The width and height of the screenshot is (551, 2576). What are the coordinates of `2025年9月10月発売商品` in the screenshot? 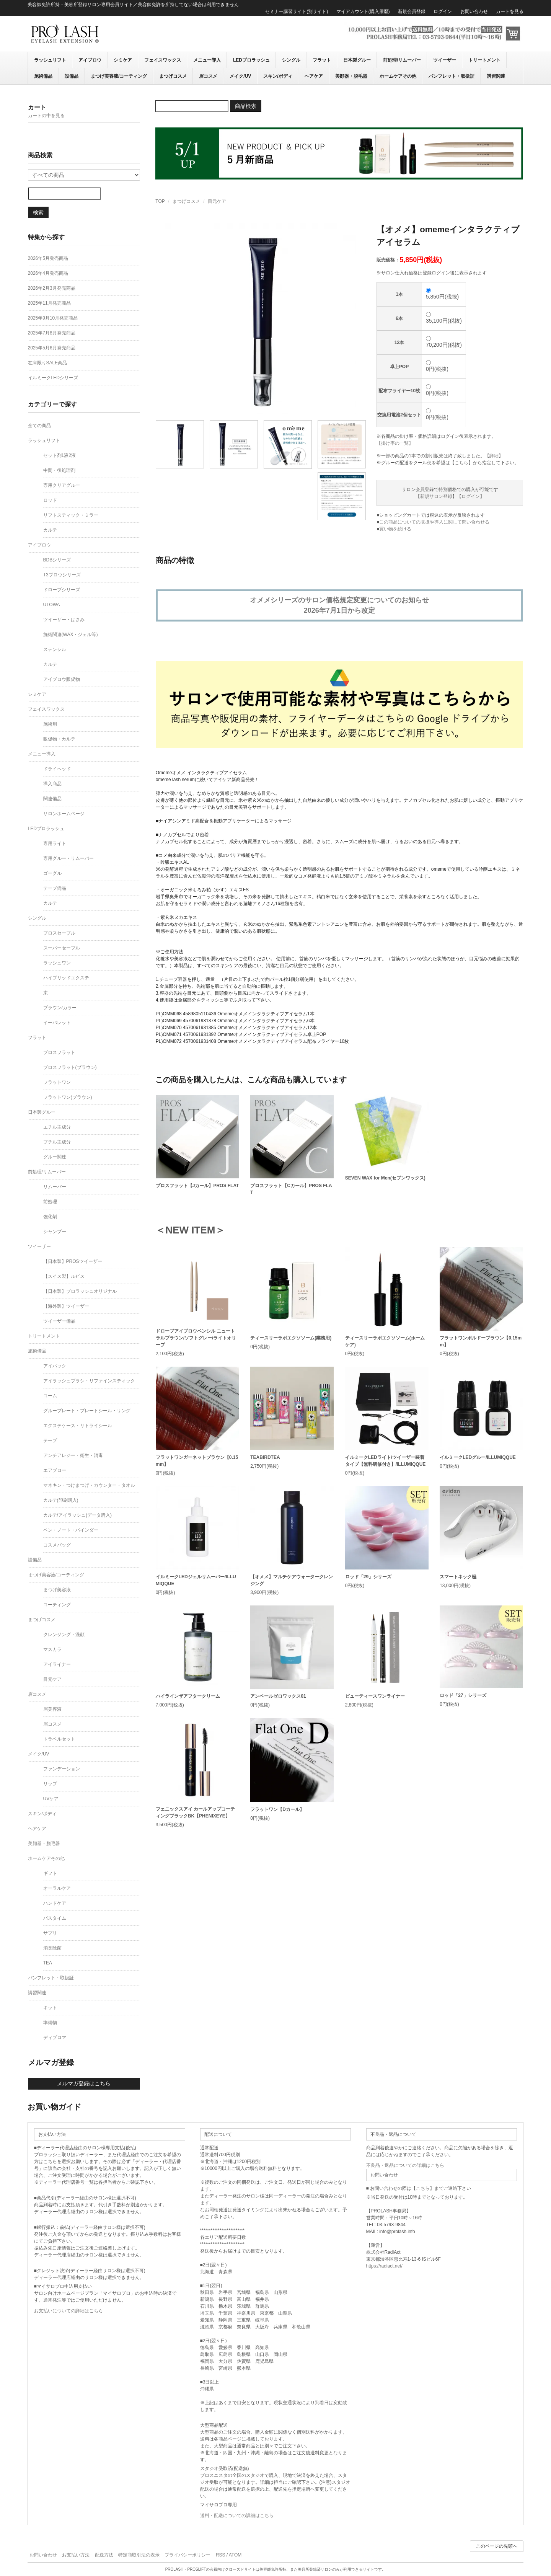 It's located at (53, 318).